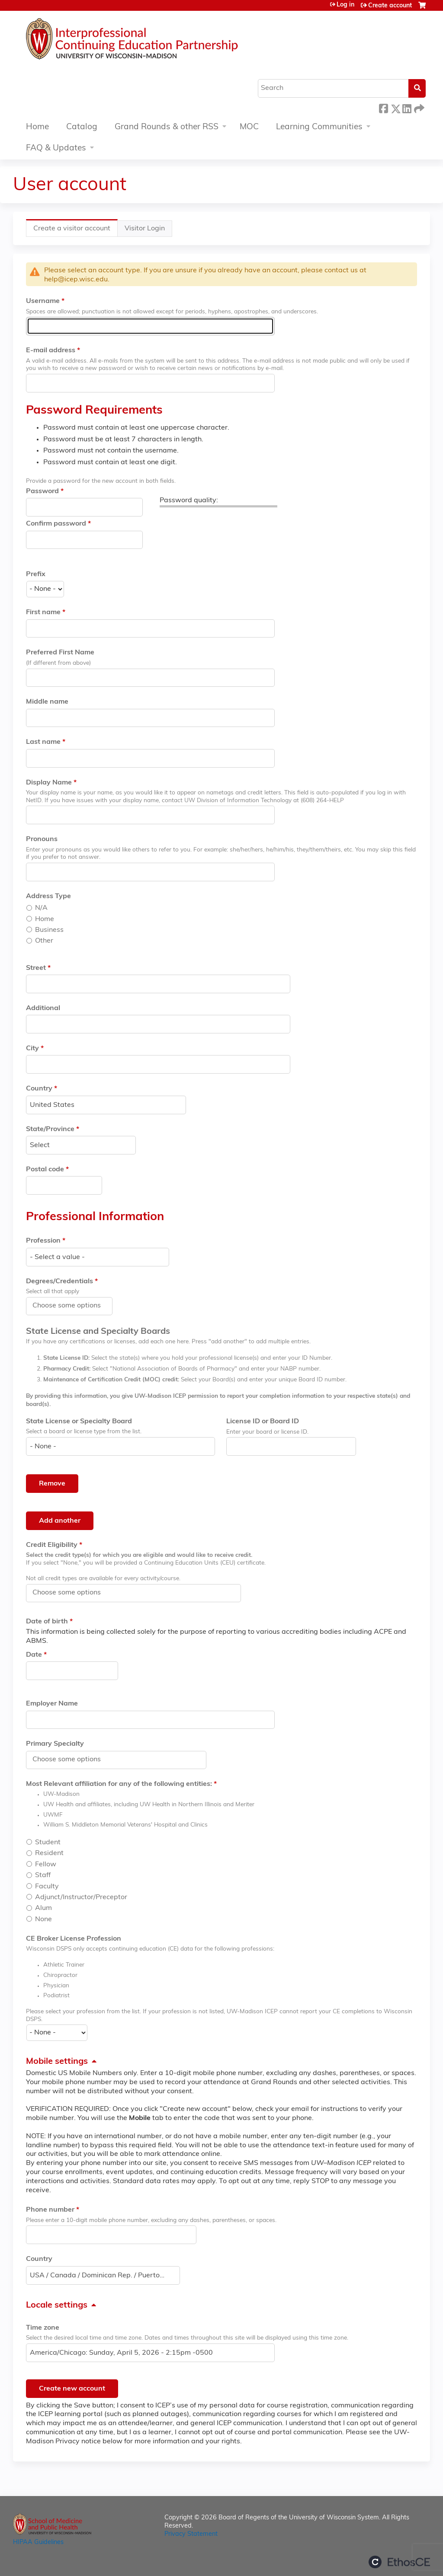 This screenshot has width=443, height=2576. What do you see at coordinates (43, 1875) in the screenshot?
I see `Staff` at bounding box center [43, 1875].